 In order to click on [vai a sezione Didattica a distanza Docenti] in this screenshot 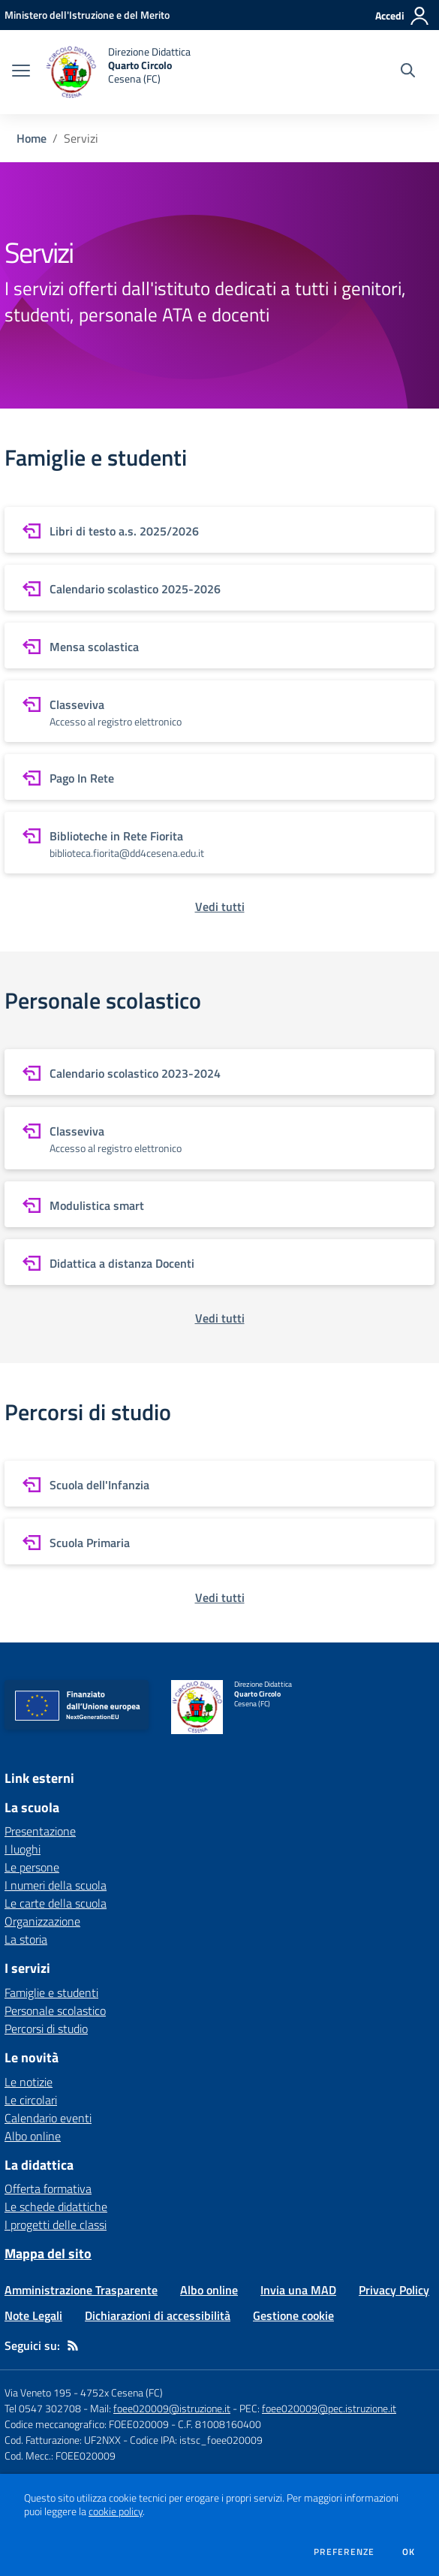, I will do `click(219, 1262)`.